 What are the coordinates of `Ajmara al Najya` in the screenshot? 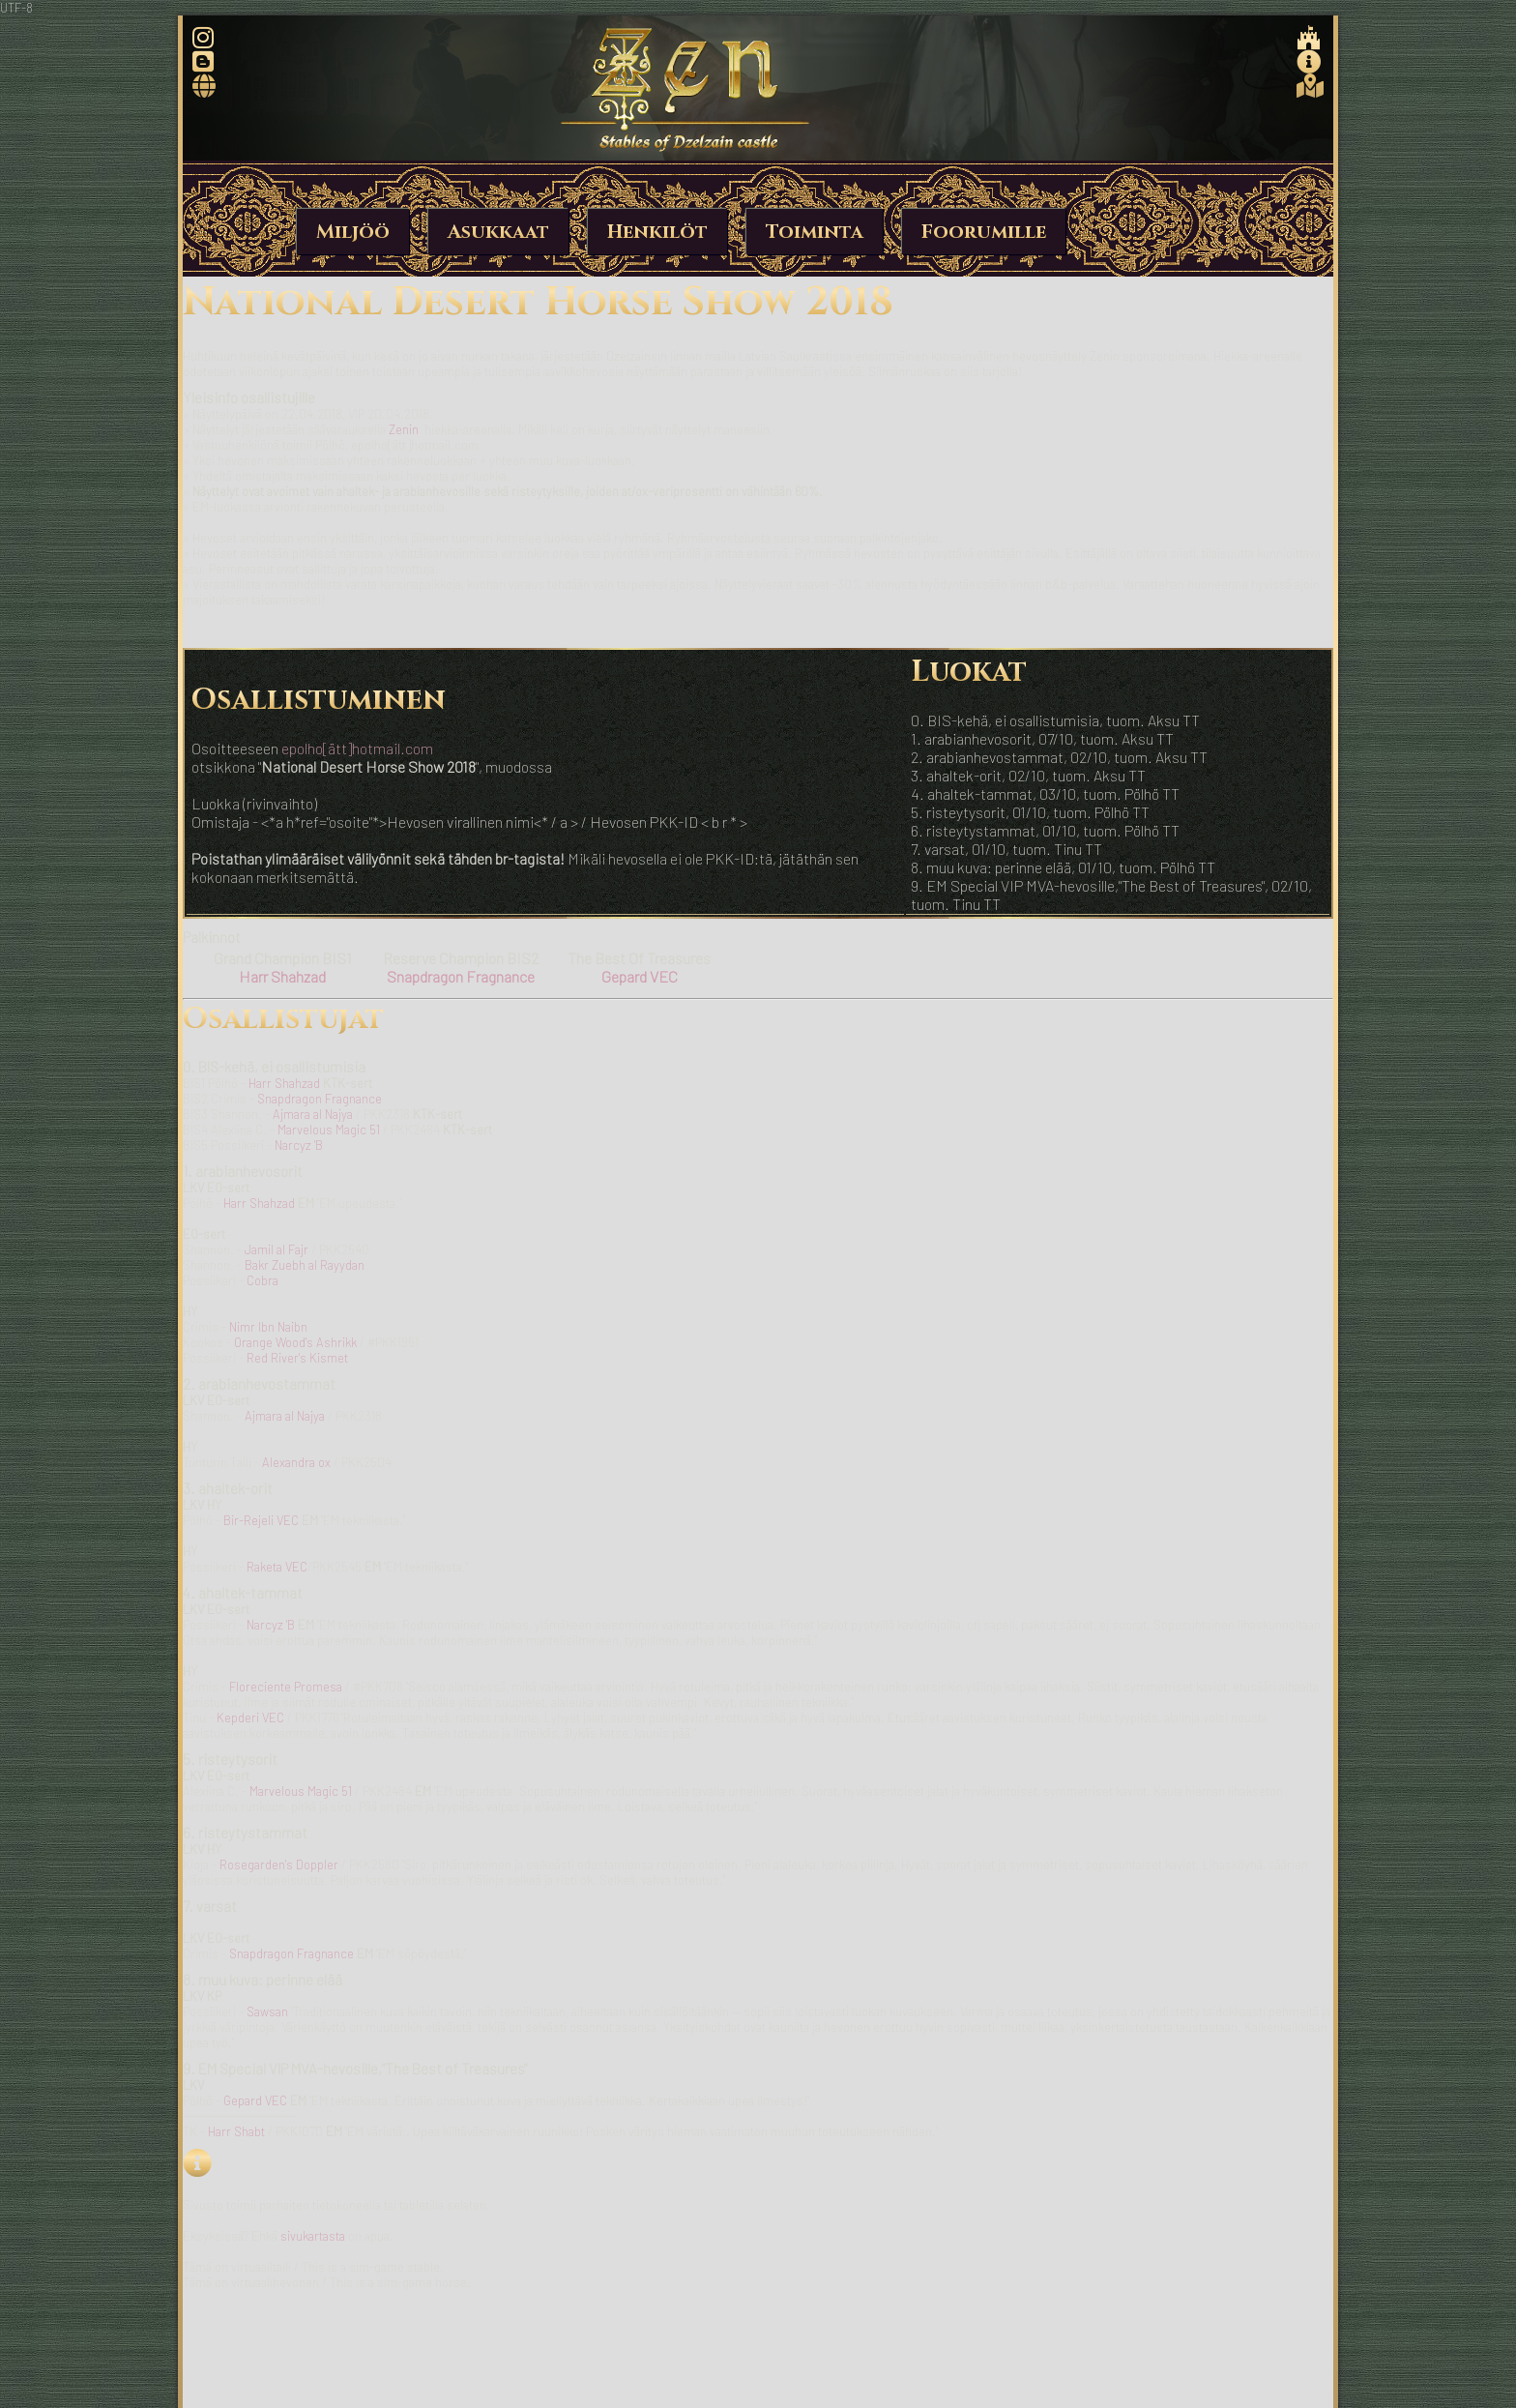 It's located at (313, 1114).